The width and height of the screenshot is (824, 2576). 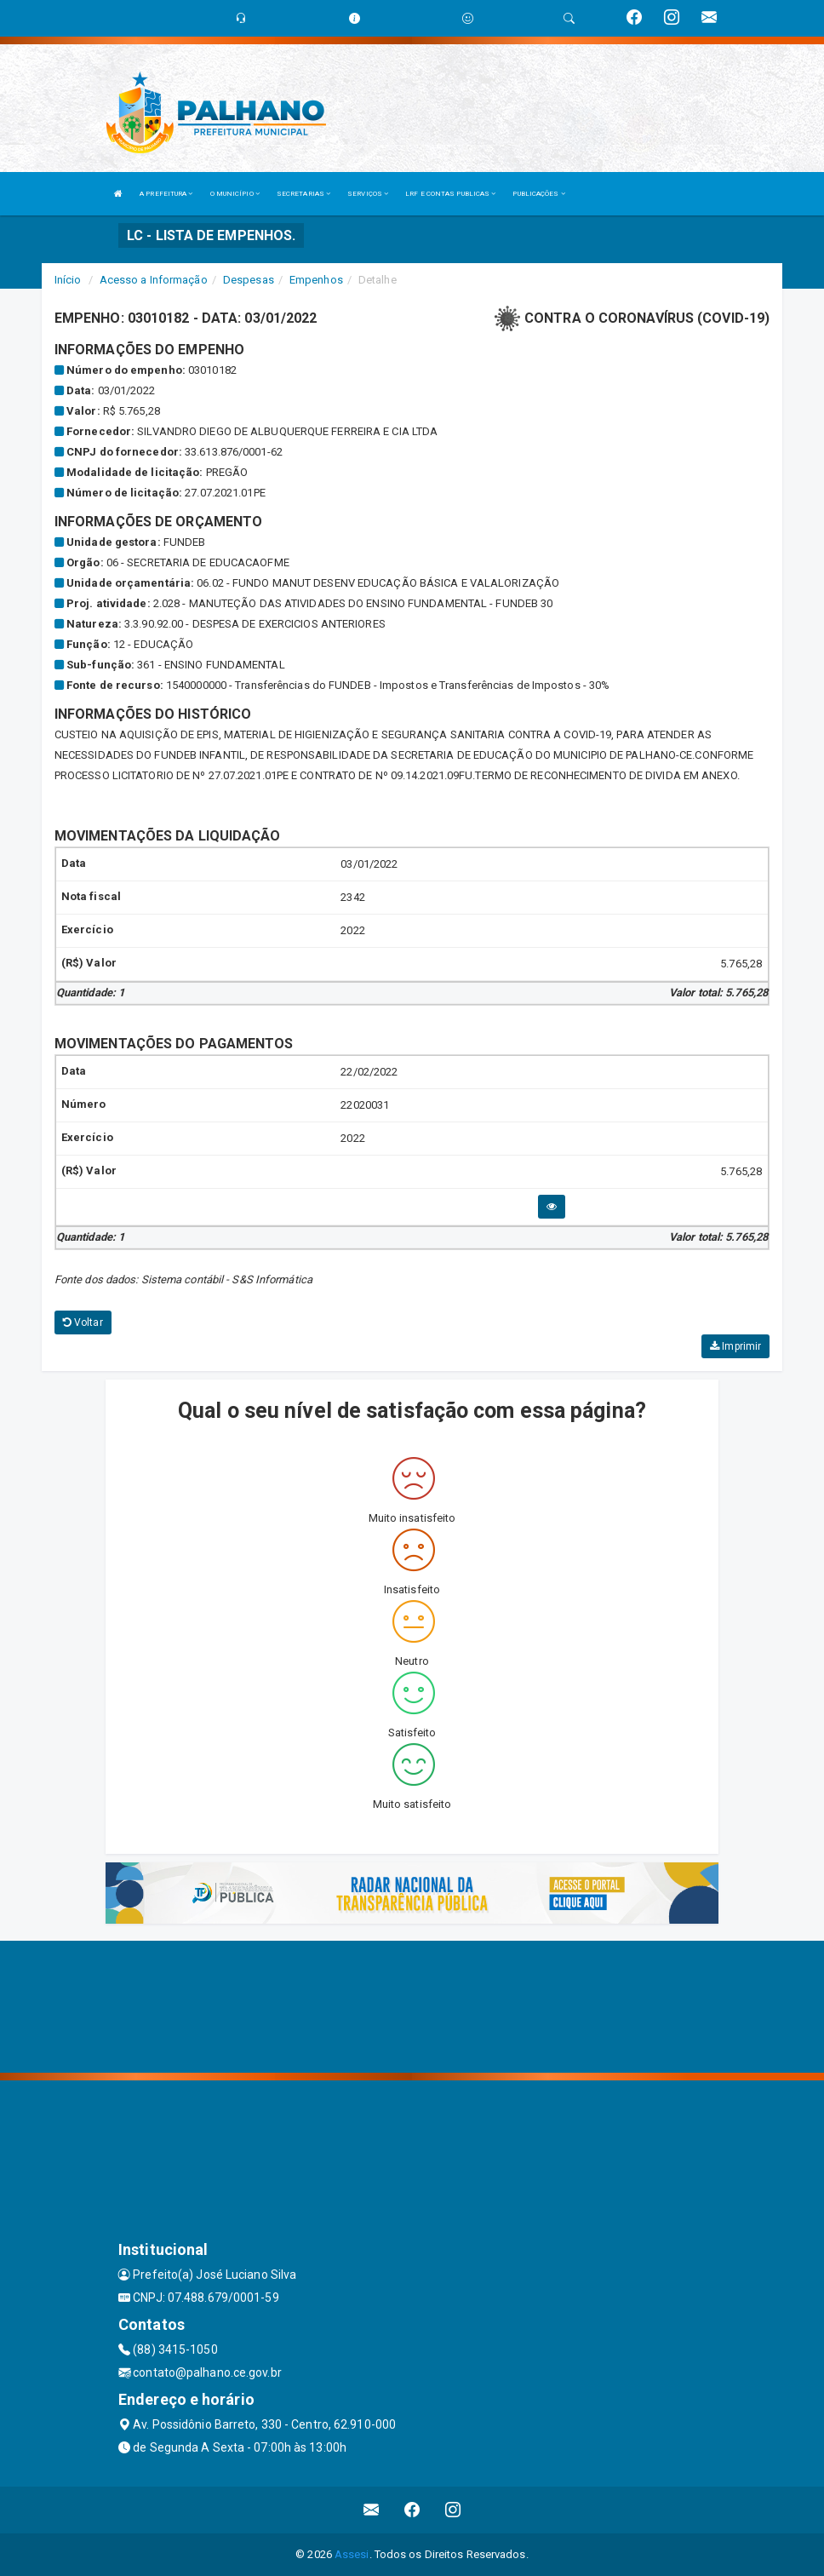 I want to click on O MUNICÍPIO, so click(x=235, y=194).